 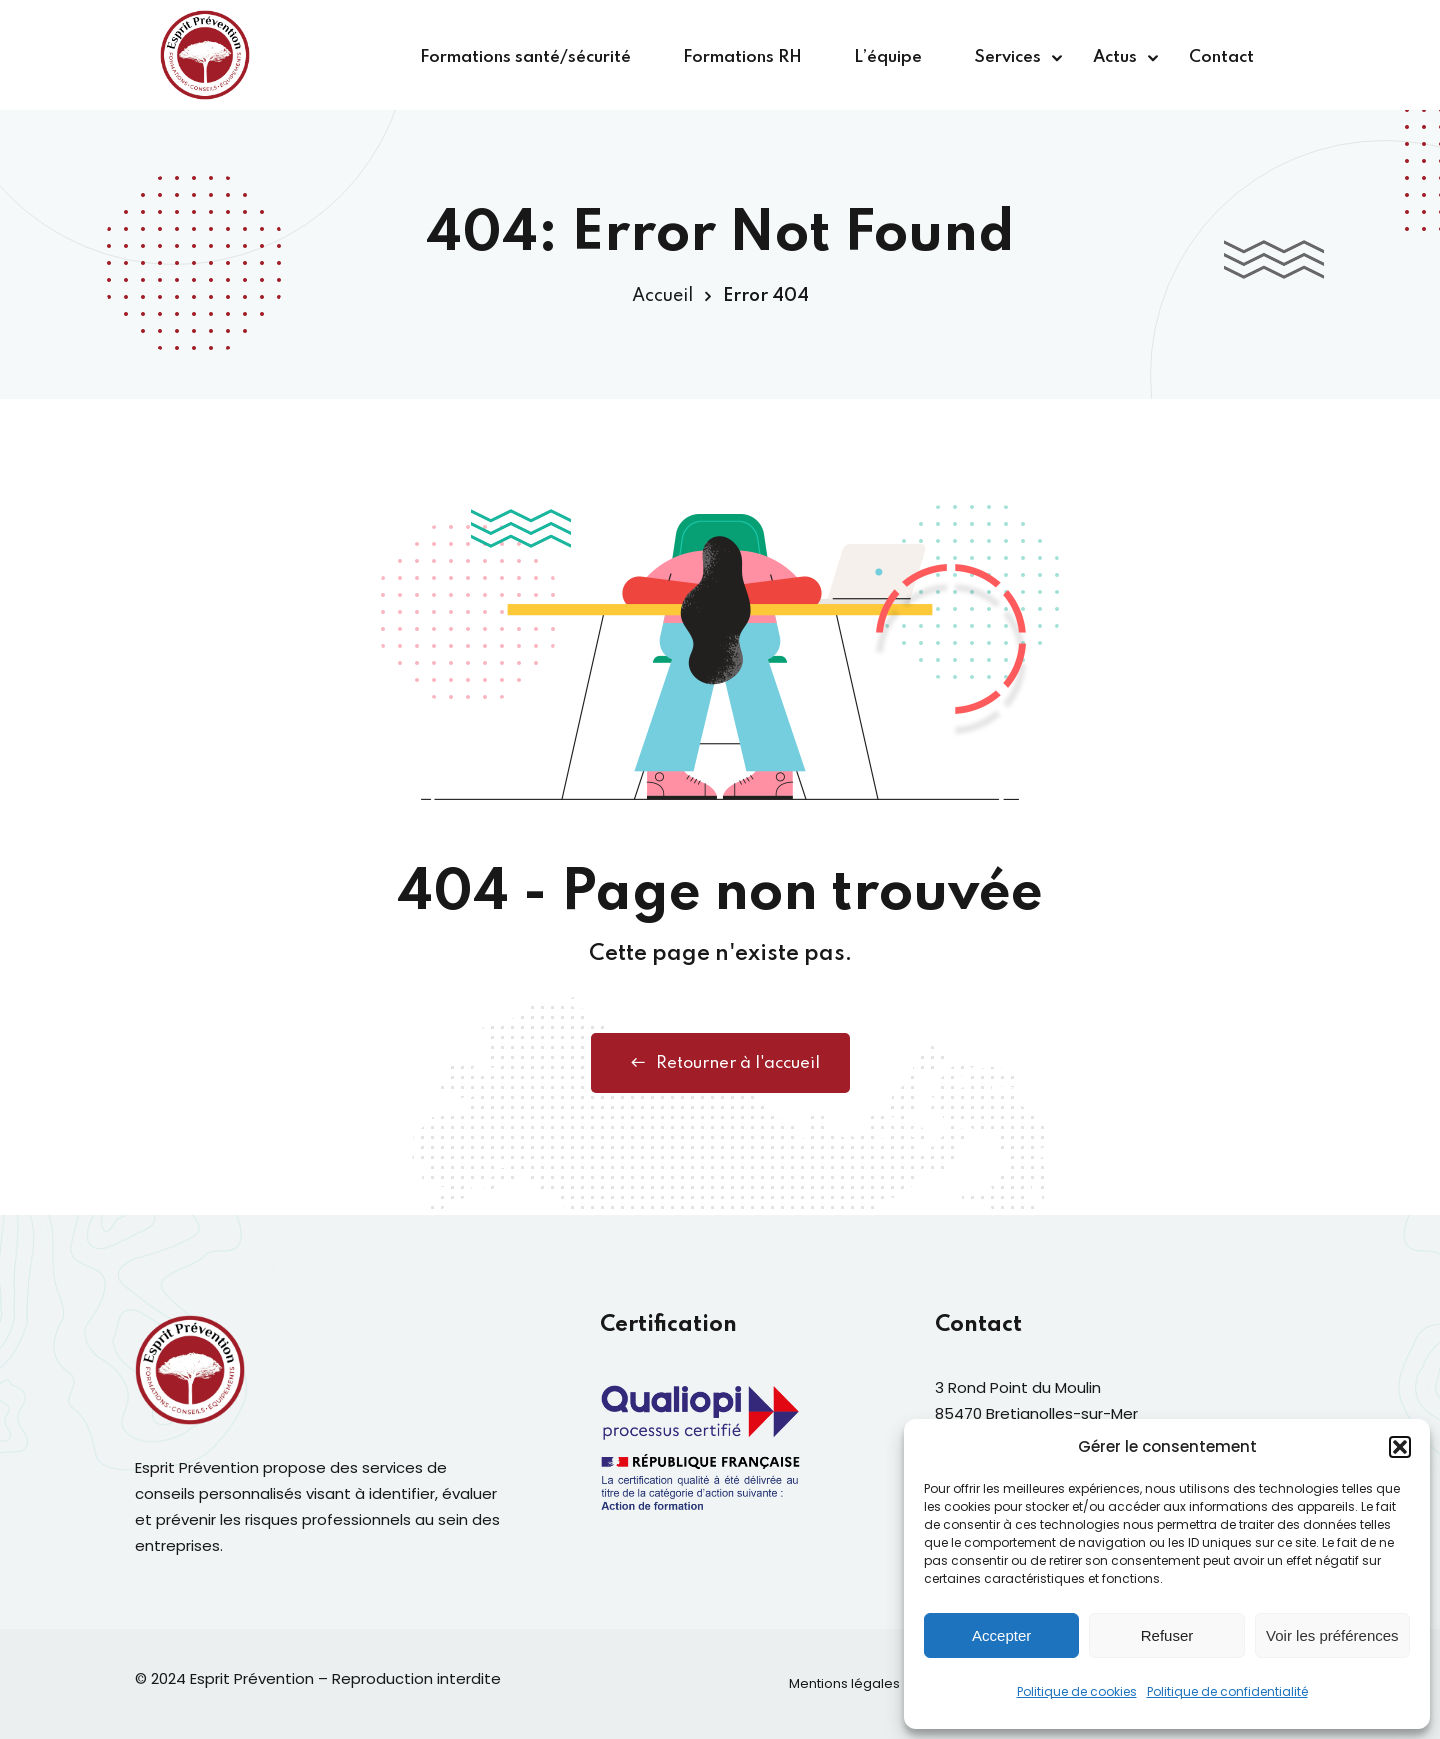 I want to click on Accueil, so click(x=662, y=296).